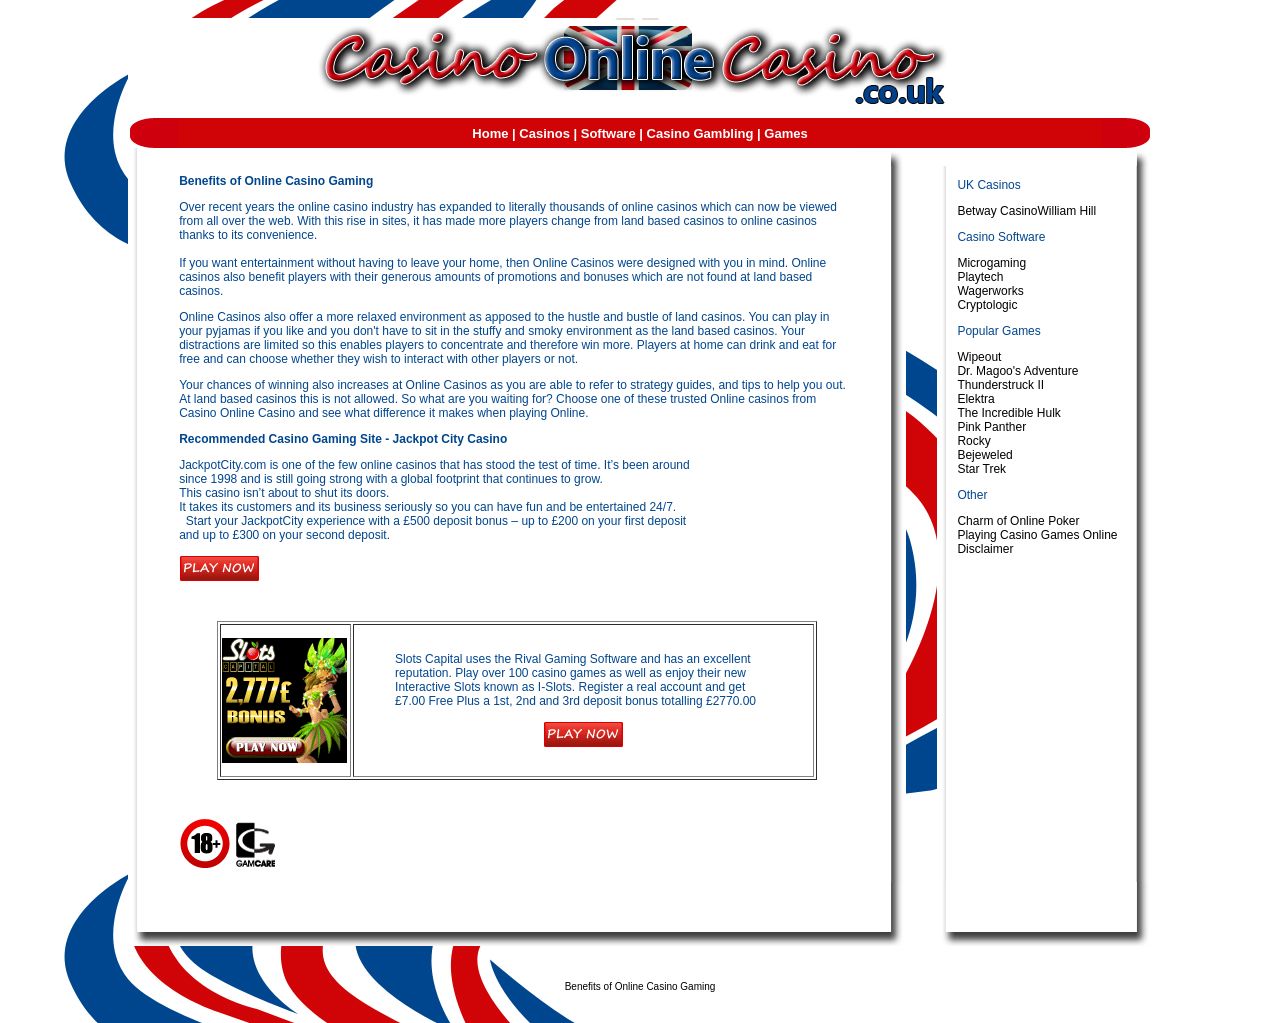 The image size is (1280, 1023). Describe the element at coordinates (979, 357) in the screenshot. I see `Wipeout` at that location.